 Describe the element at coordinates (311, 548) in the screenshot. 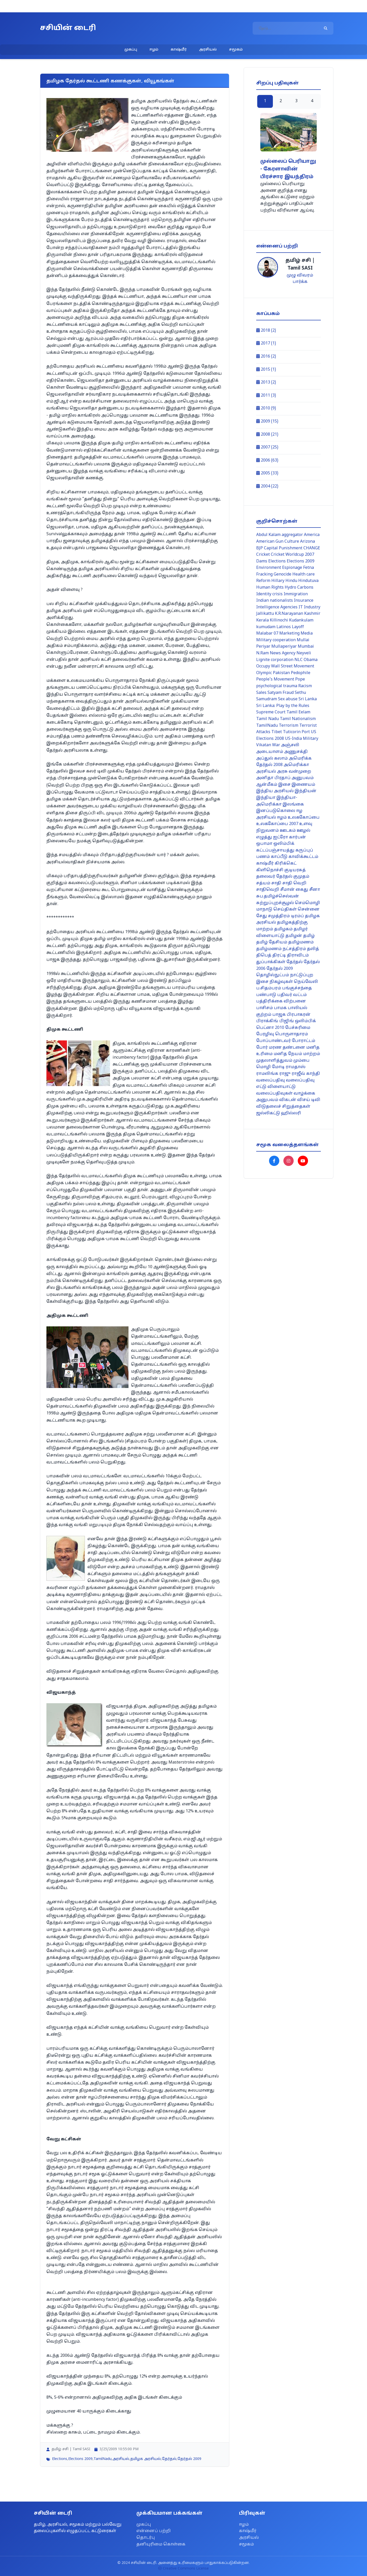

I see `CHANGE` at that location.